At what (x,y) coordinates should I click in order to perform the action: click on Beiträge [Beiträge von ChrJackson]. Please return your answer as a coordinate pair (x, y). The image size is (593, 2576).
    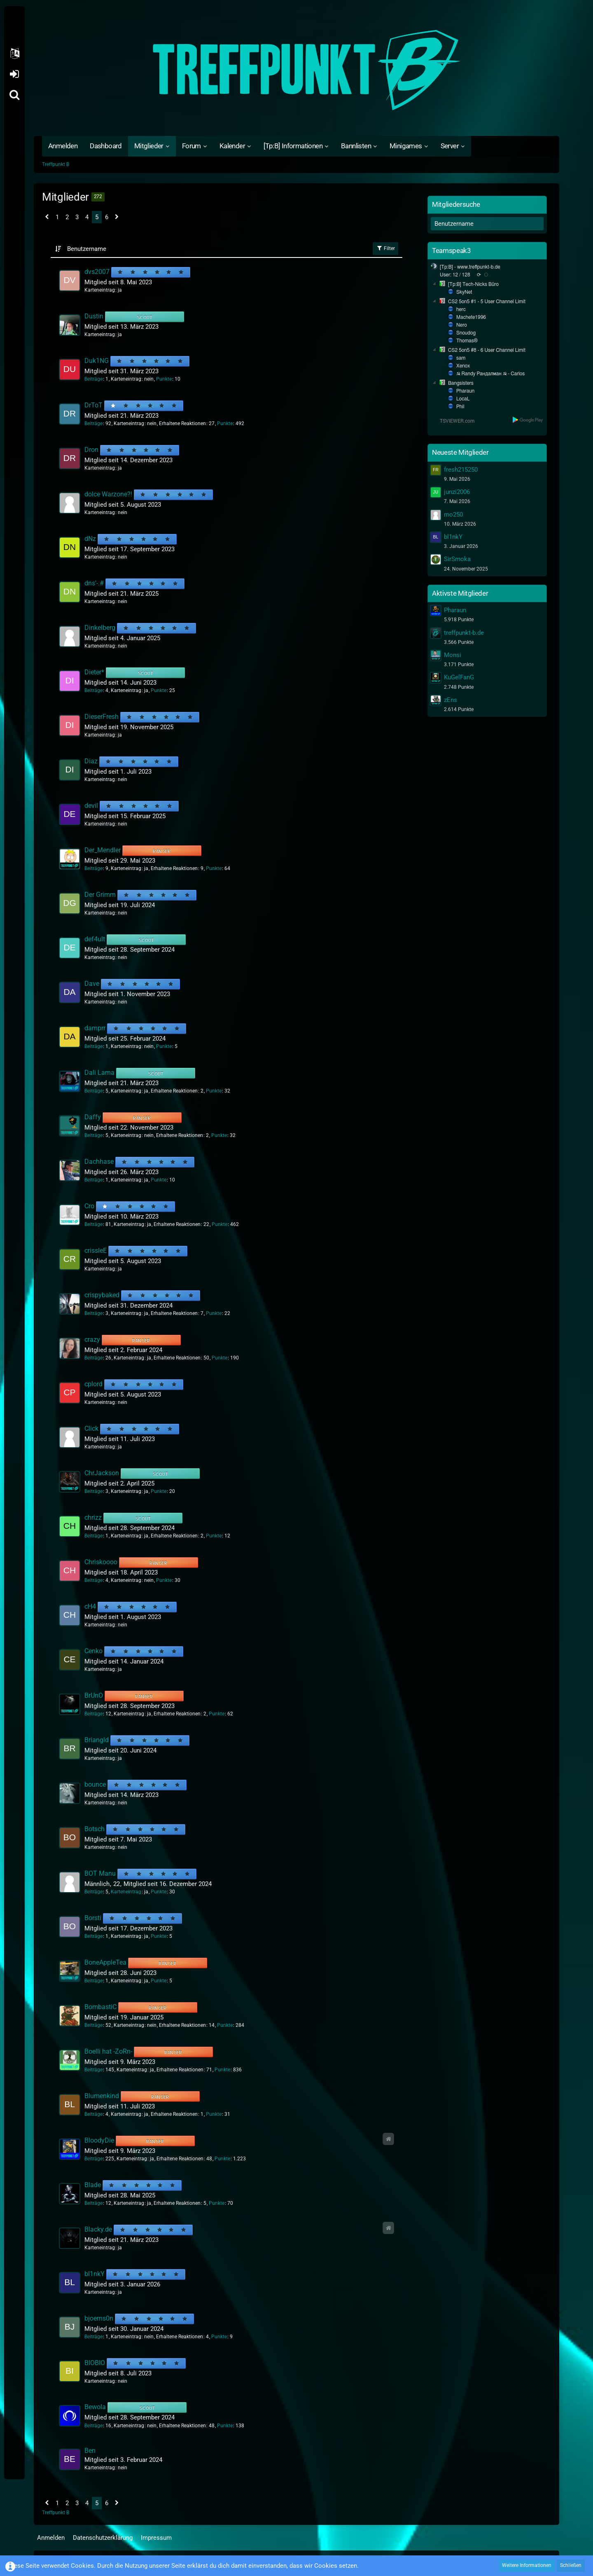
    Looking at the image, I should click on (93, 1491).